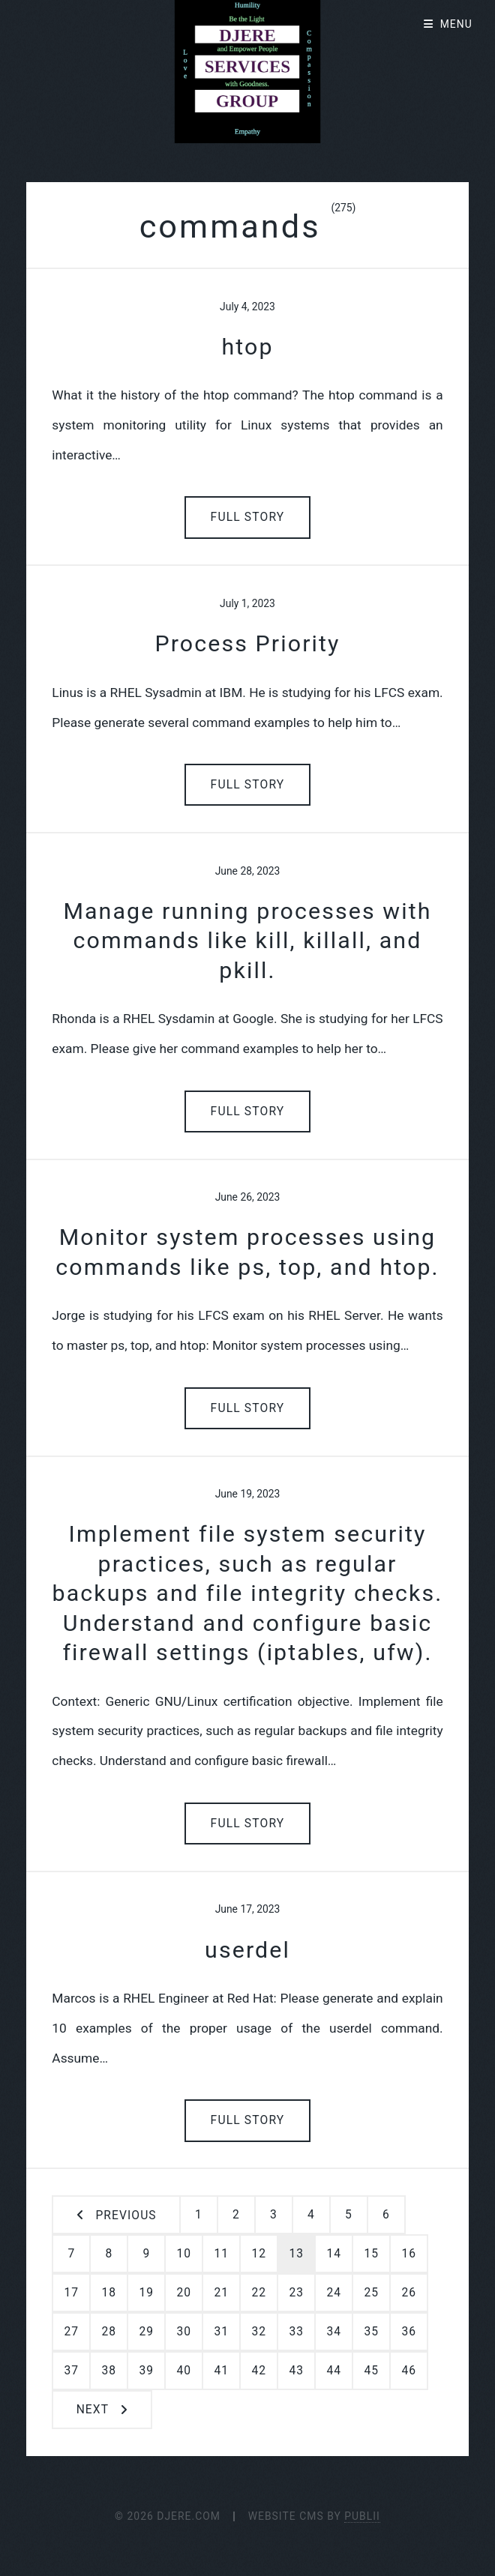 The image size is (495, 2576). I want to click on Publii, so click(362, 2516).